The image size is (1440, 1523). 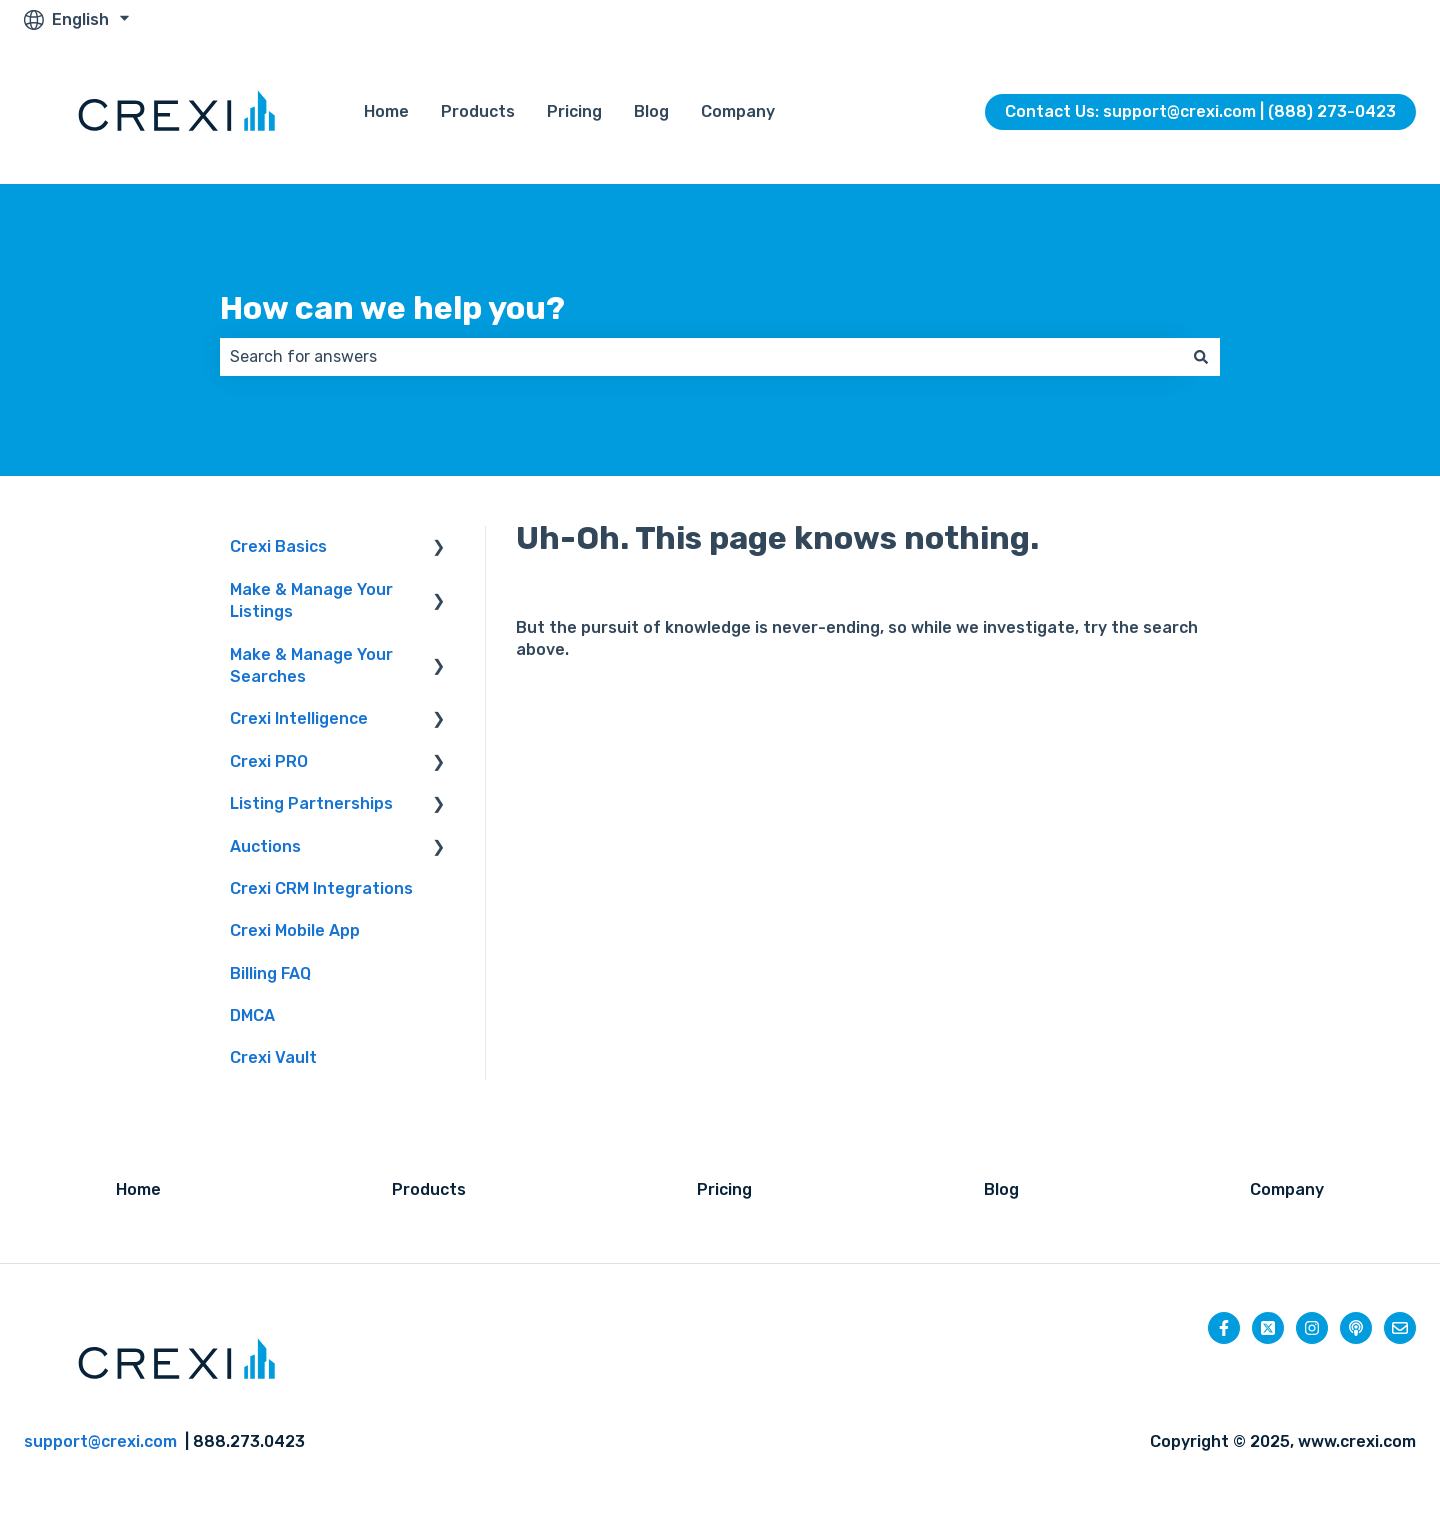 What do you see at coordinates (278, 546) in the screenshot?
I see `Crexi Basics [menuitem]` at bounding box center [278, 546].